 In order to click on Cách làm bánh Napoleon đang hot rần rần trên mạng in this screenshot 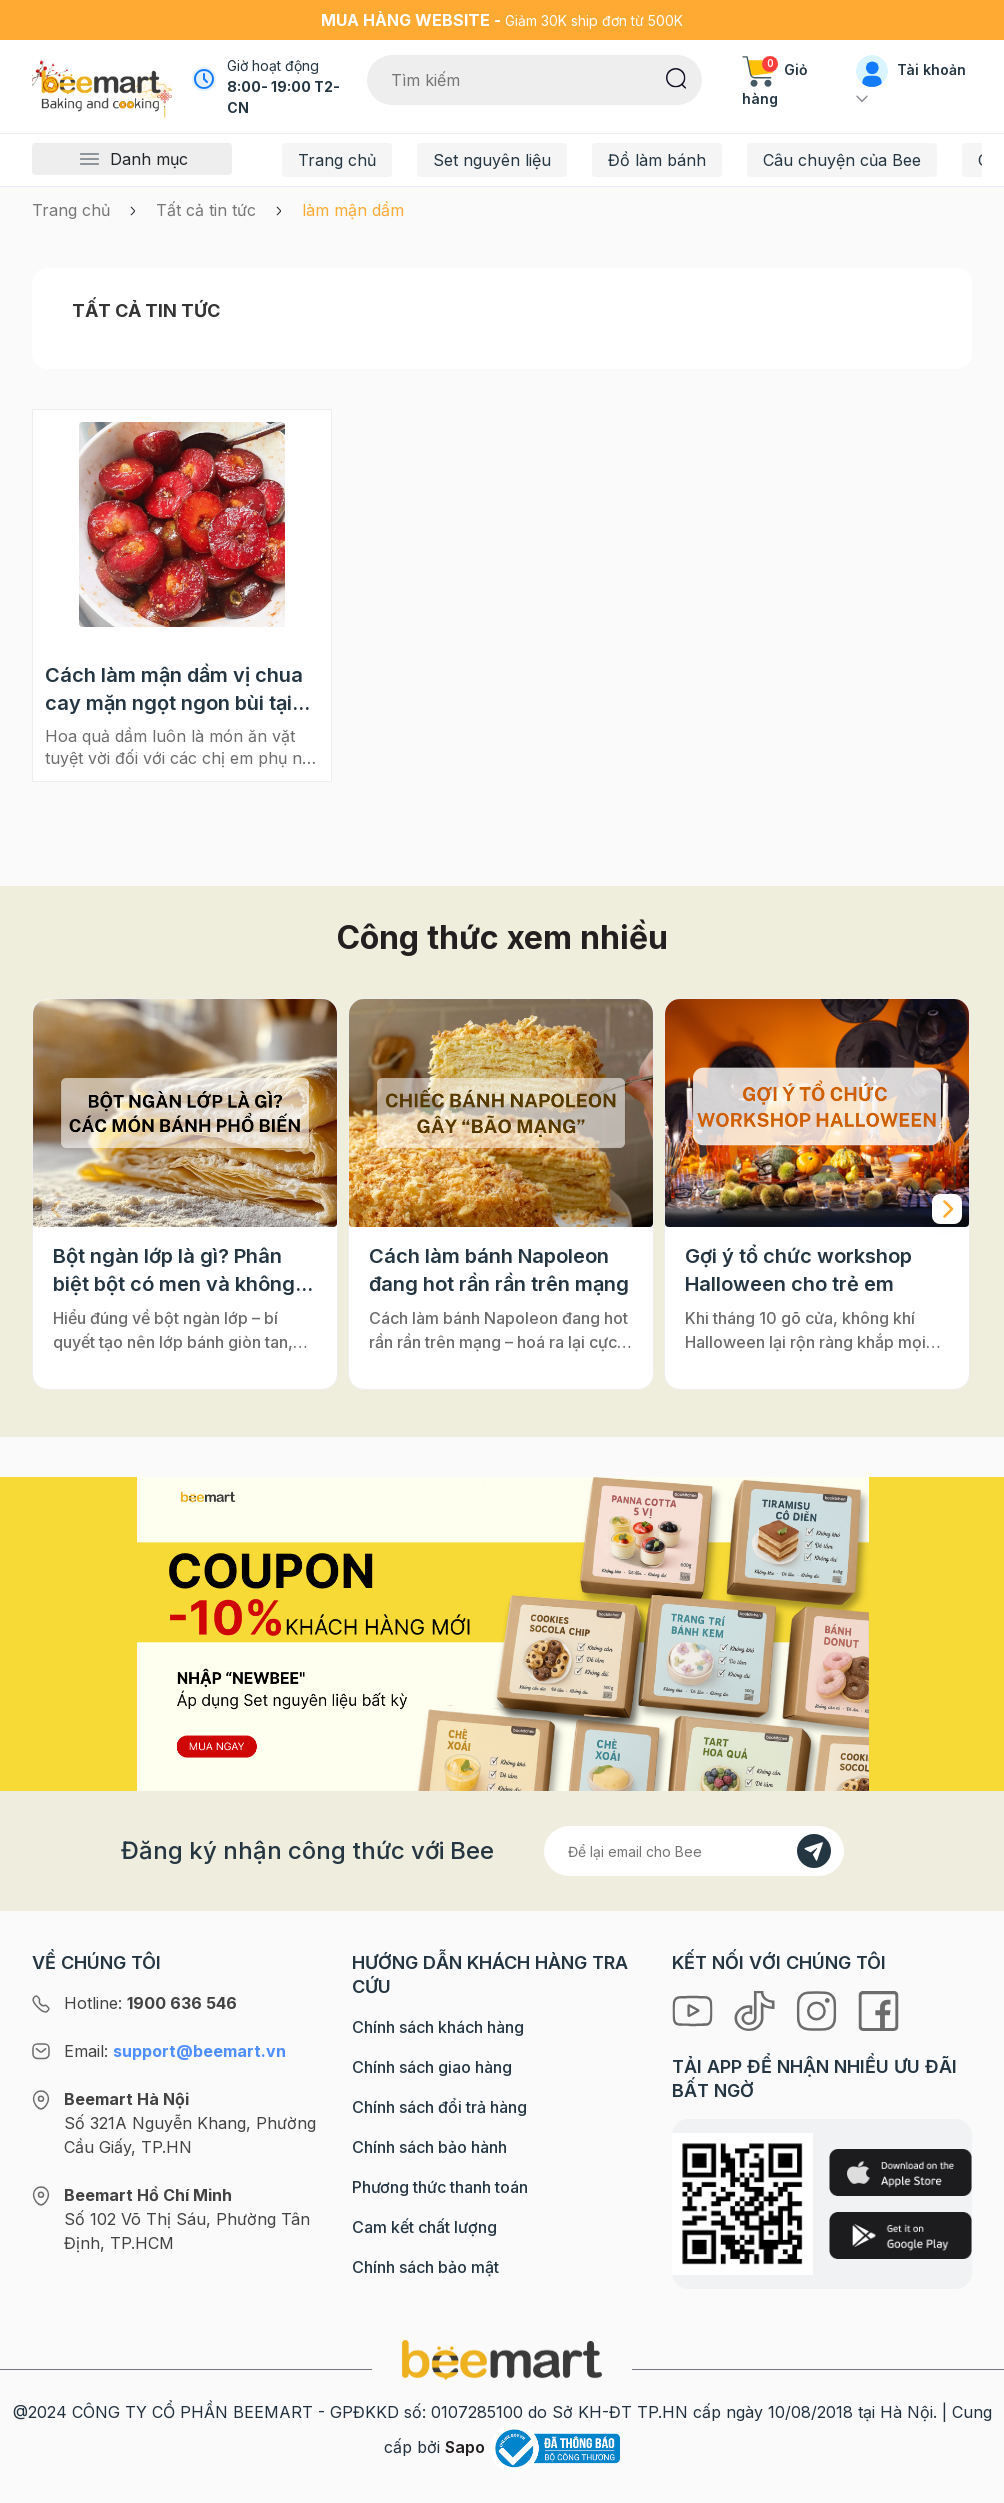, I will do `click(499, 1270)`.